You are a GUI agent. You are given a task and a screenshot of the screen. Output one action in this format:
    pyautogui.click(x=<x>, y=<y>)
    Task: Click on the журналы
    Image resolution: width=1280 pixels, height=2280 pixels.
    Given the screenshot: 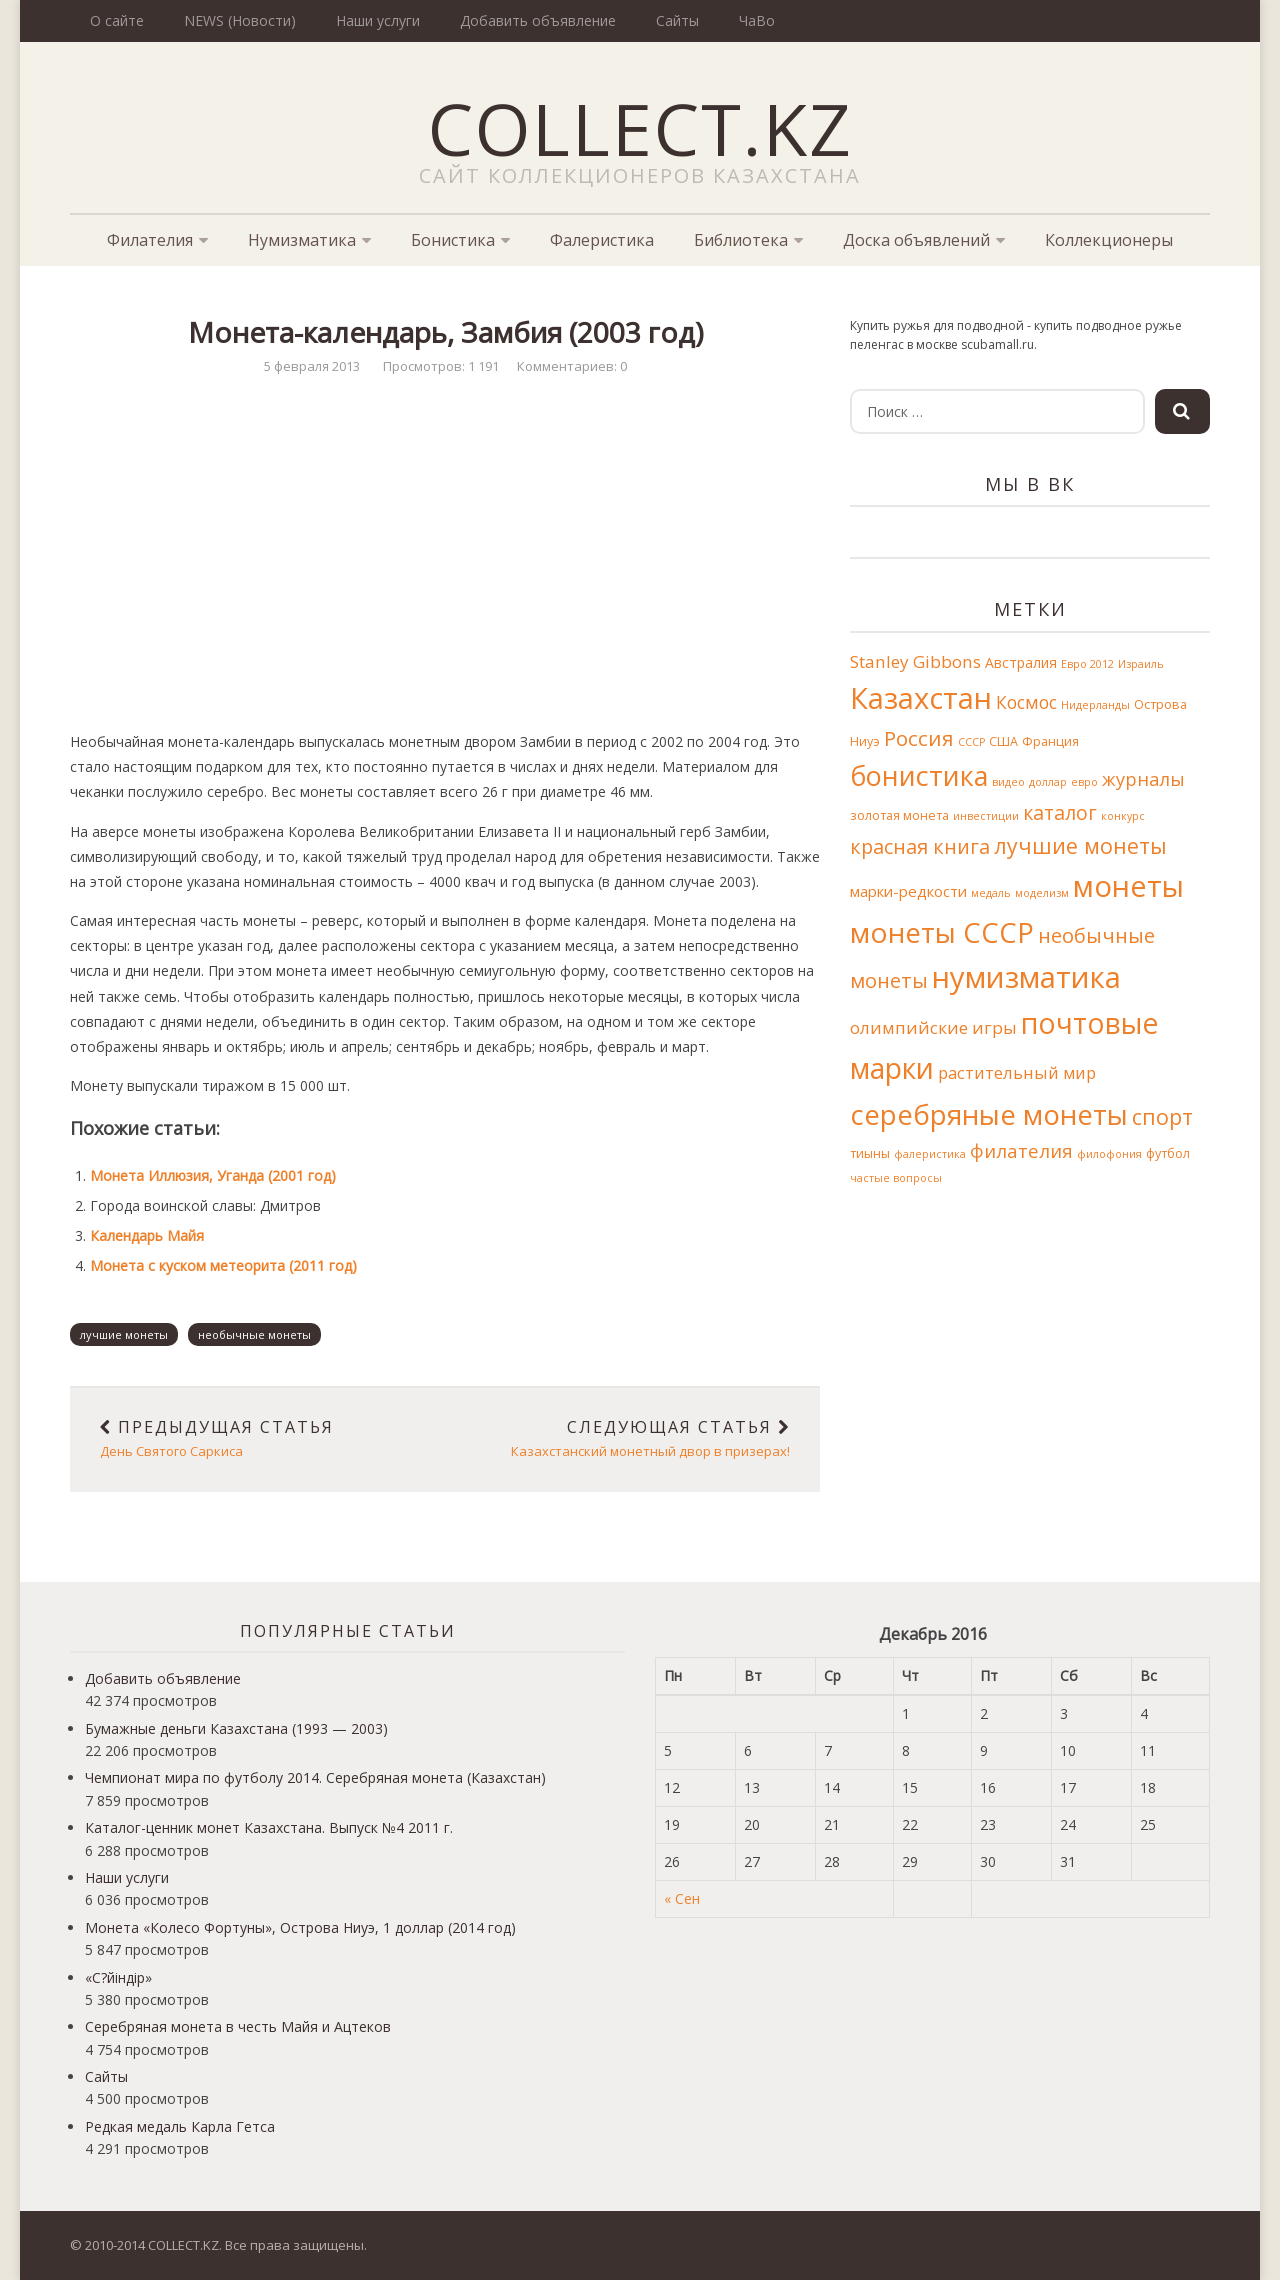 What is the action you would take?
    pyautogui.click(x=1143, y=779)
    